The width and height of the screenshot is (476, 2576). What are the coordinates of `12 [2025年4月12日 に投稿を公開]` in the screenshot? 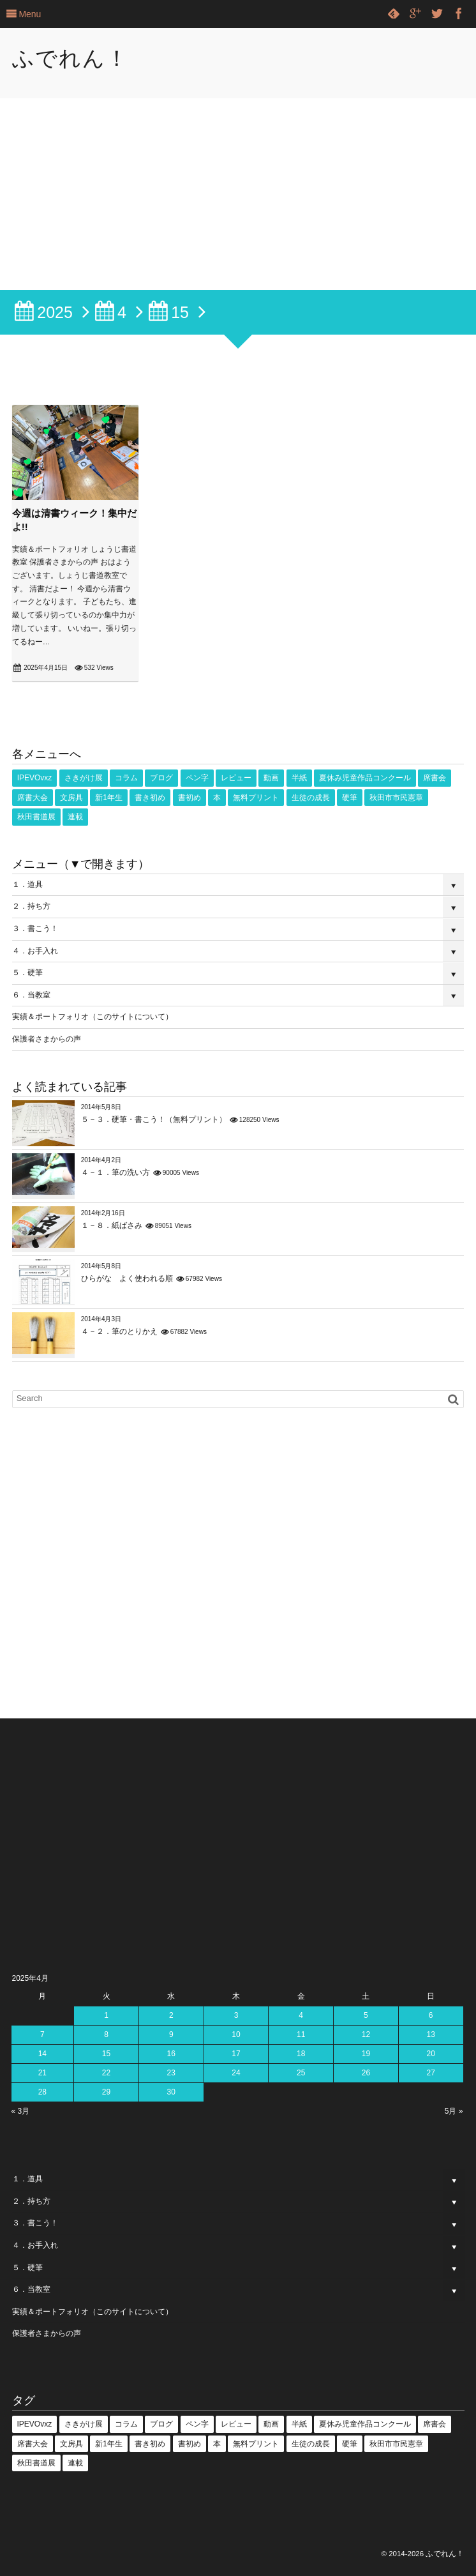 It's located at (366, 2034).